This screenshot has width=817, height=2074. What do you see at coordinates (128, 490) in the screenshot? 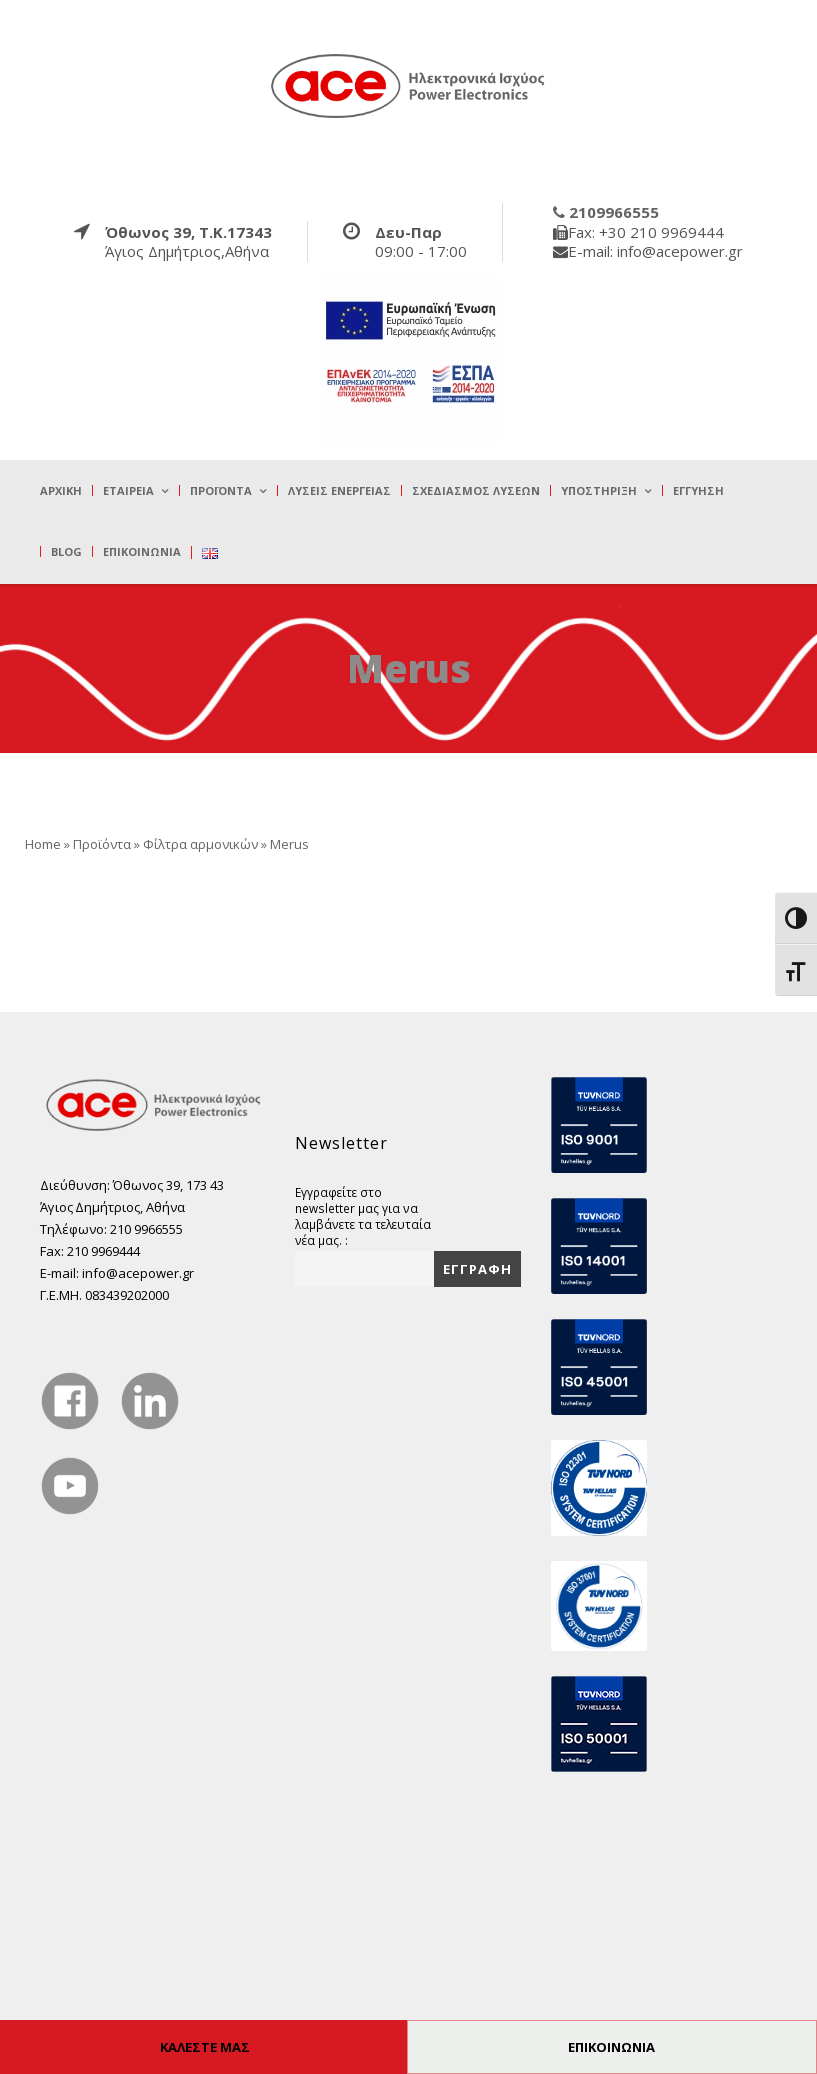
I see `Εταιρεία [true]` at bounding box center [128, 490].